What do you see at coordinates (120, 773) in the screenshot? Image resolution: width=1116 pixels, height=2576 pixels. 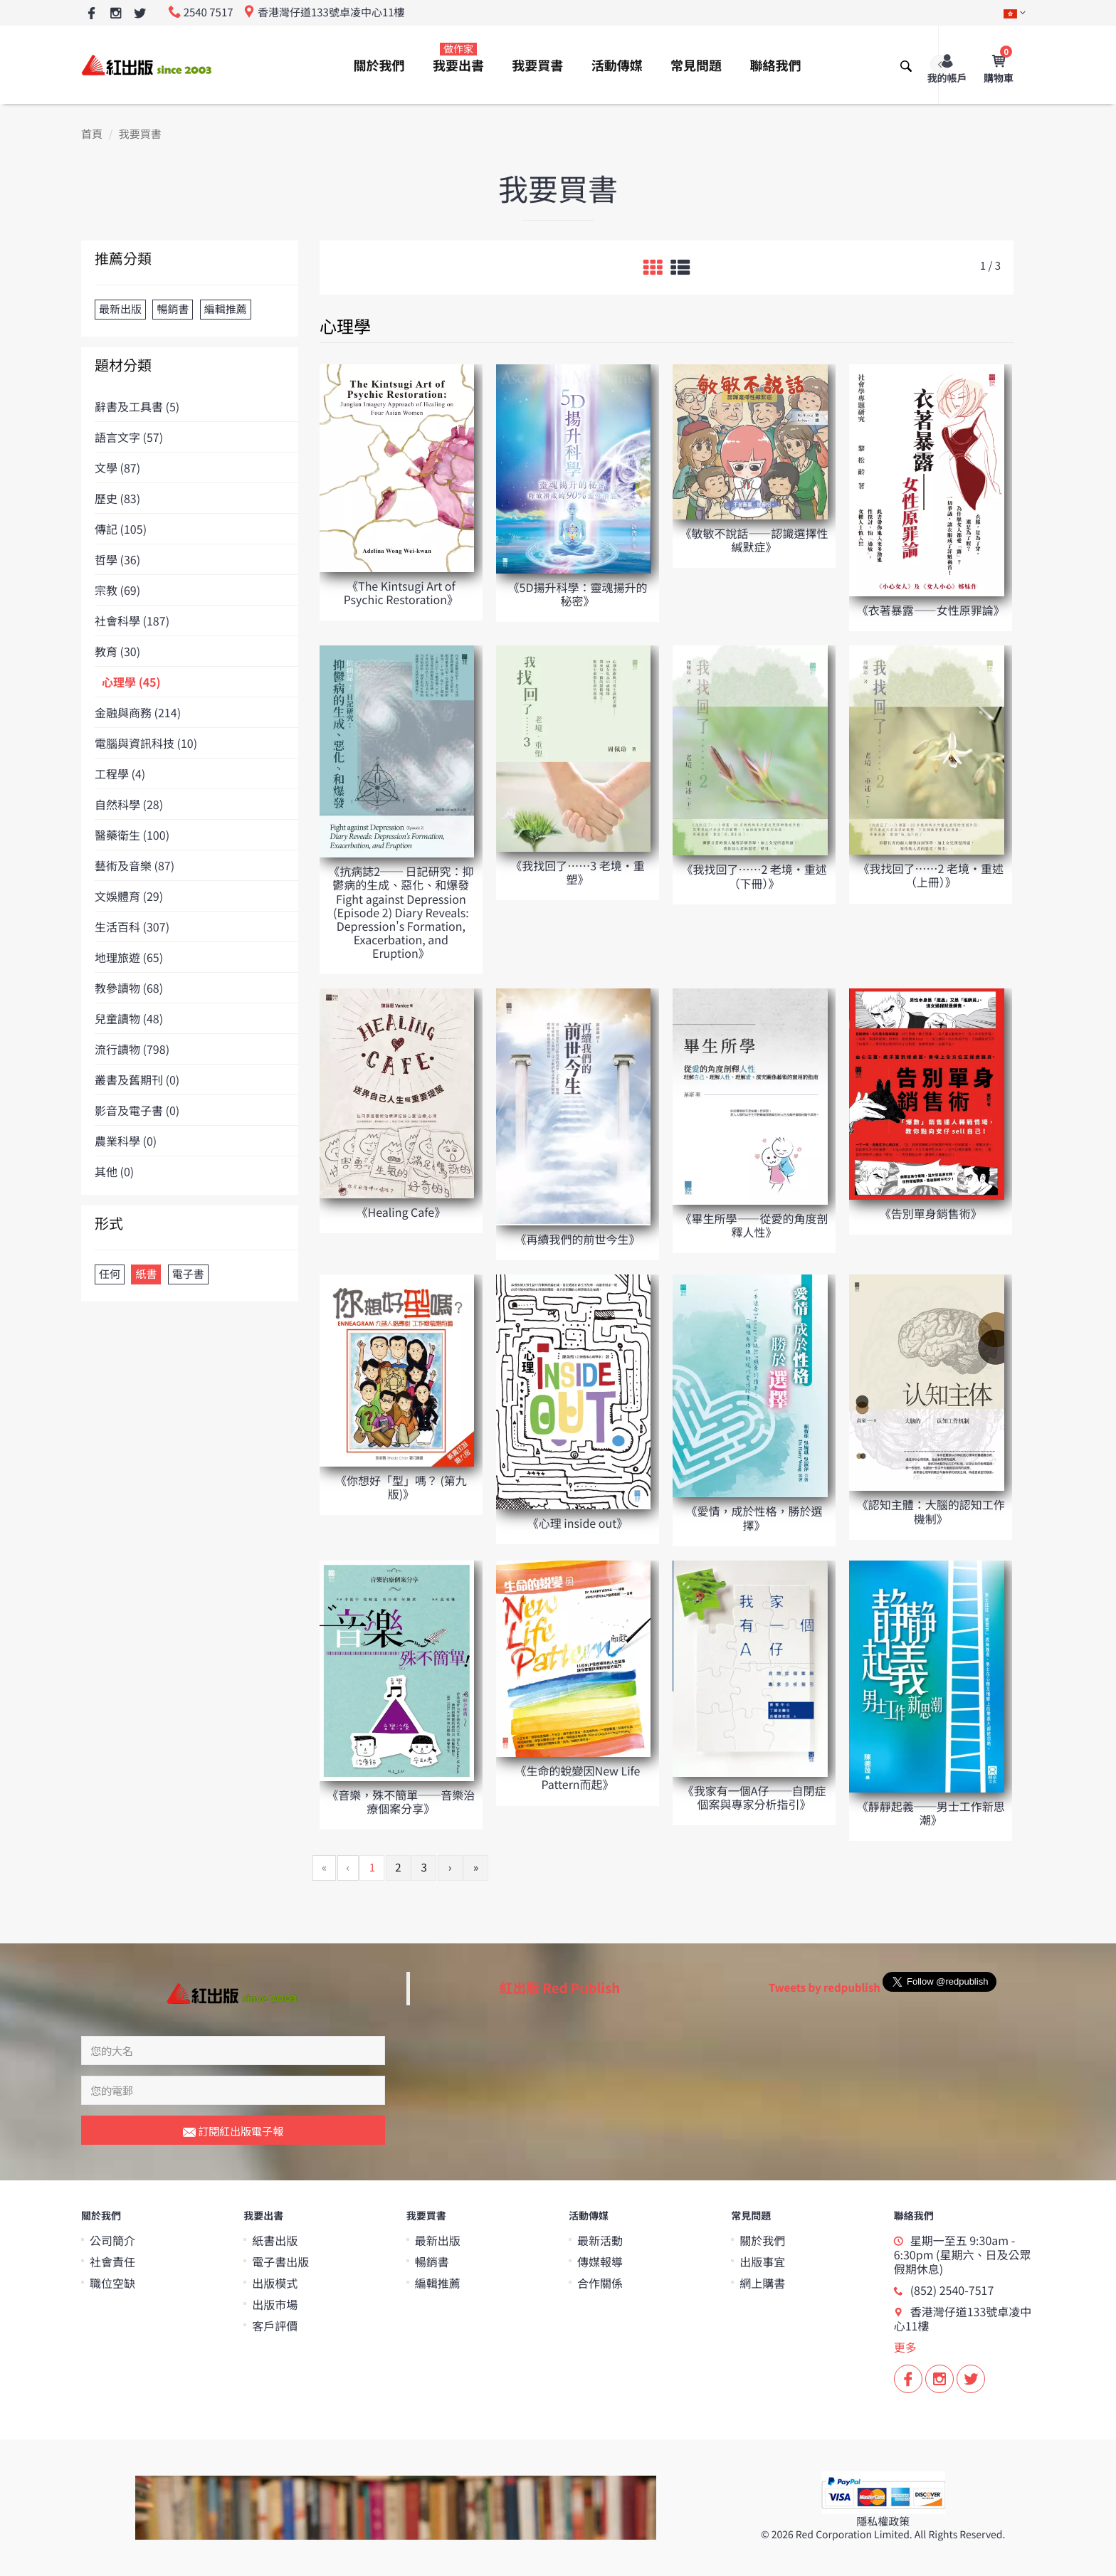 I see `工程學 (4)` at bounding box center [120, 773].